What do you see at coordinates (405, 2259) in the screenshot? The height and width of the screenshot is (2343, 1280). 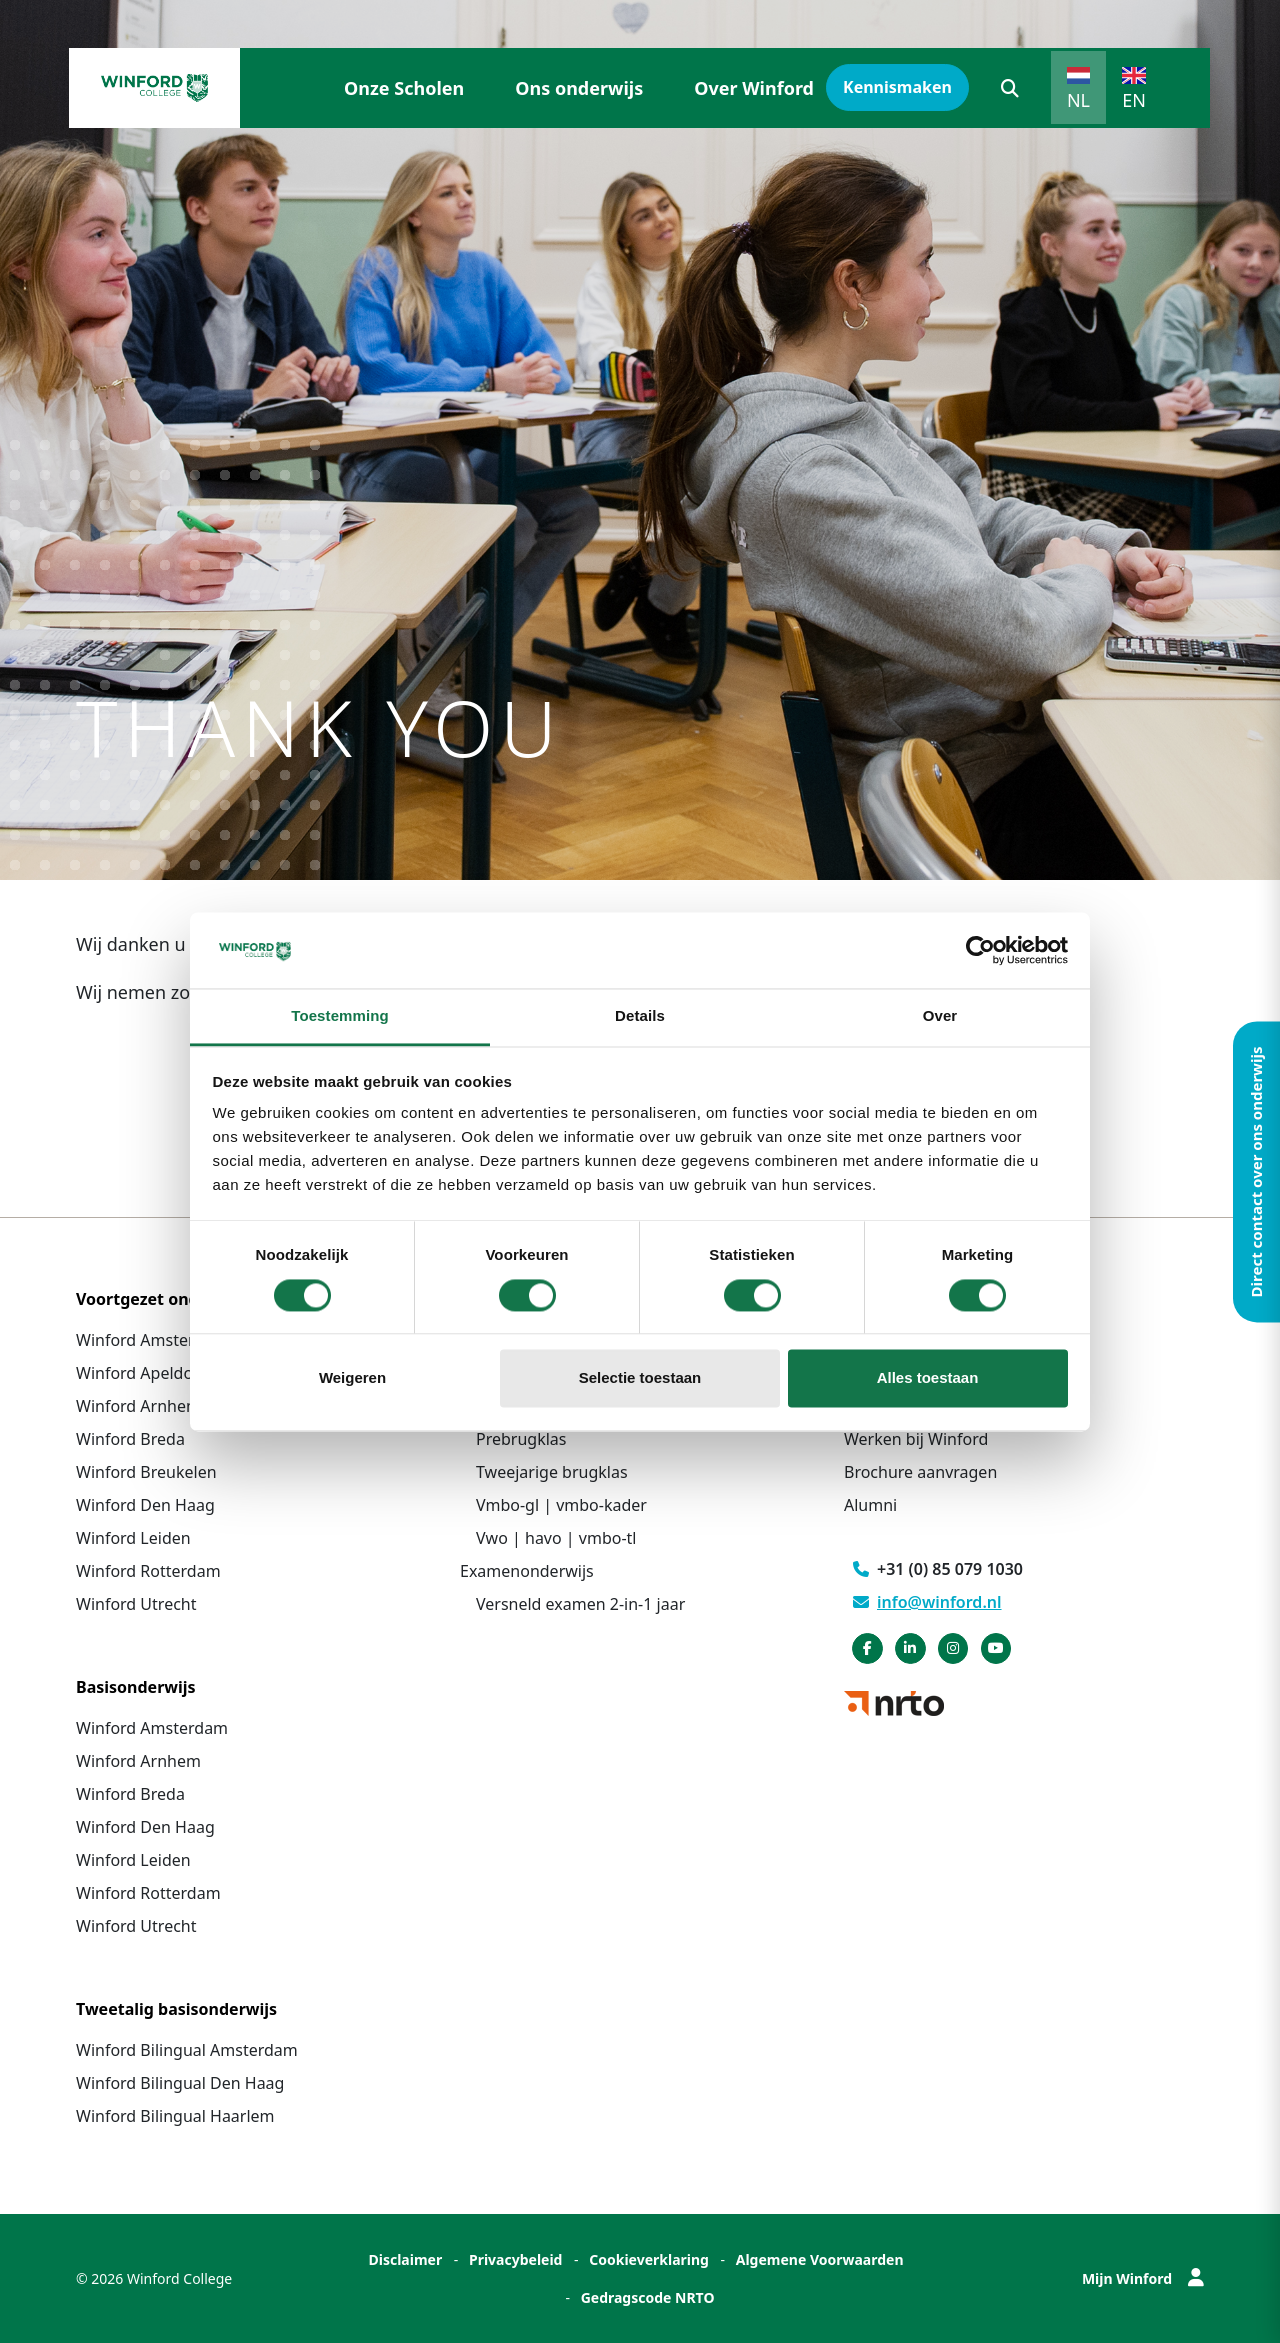 I see `Disclaimer` at bounding box center [405, 2259].